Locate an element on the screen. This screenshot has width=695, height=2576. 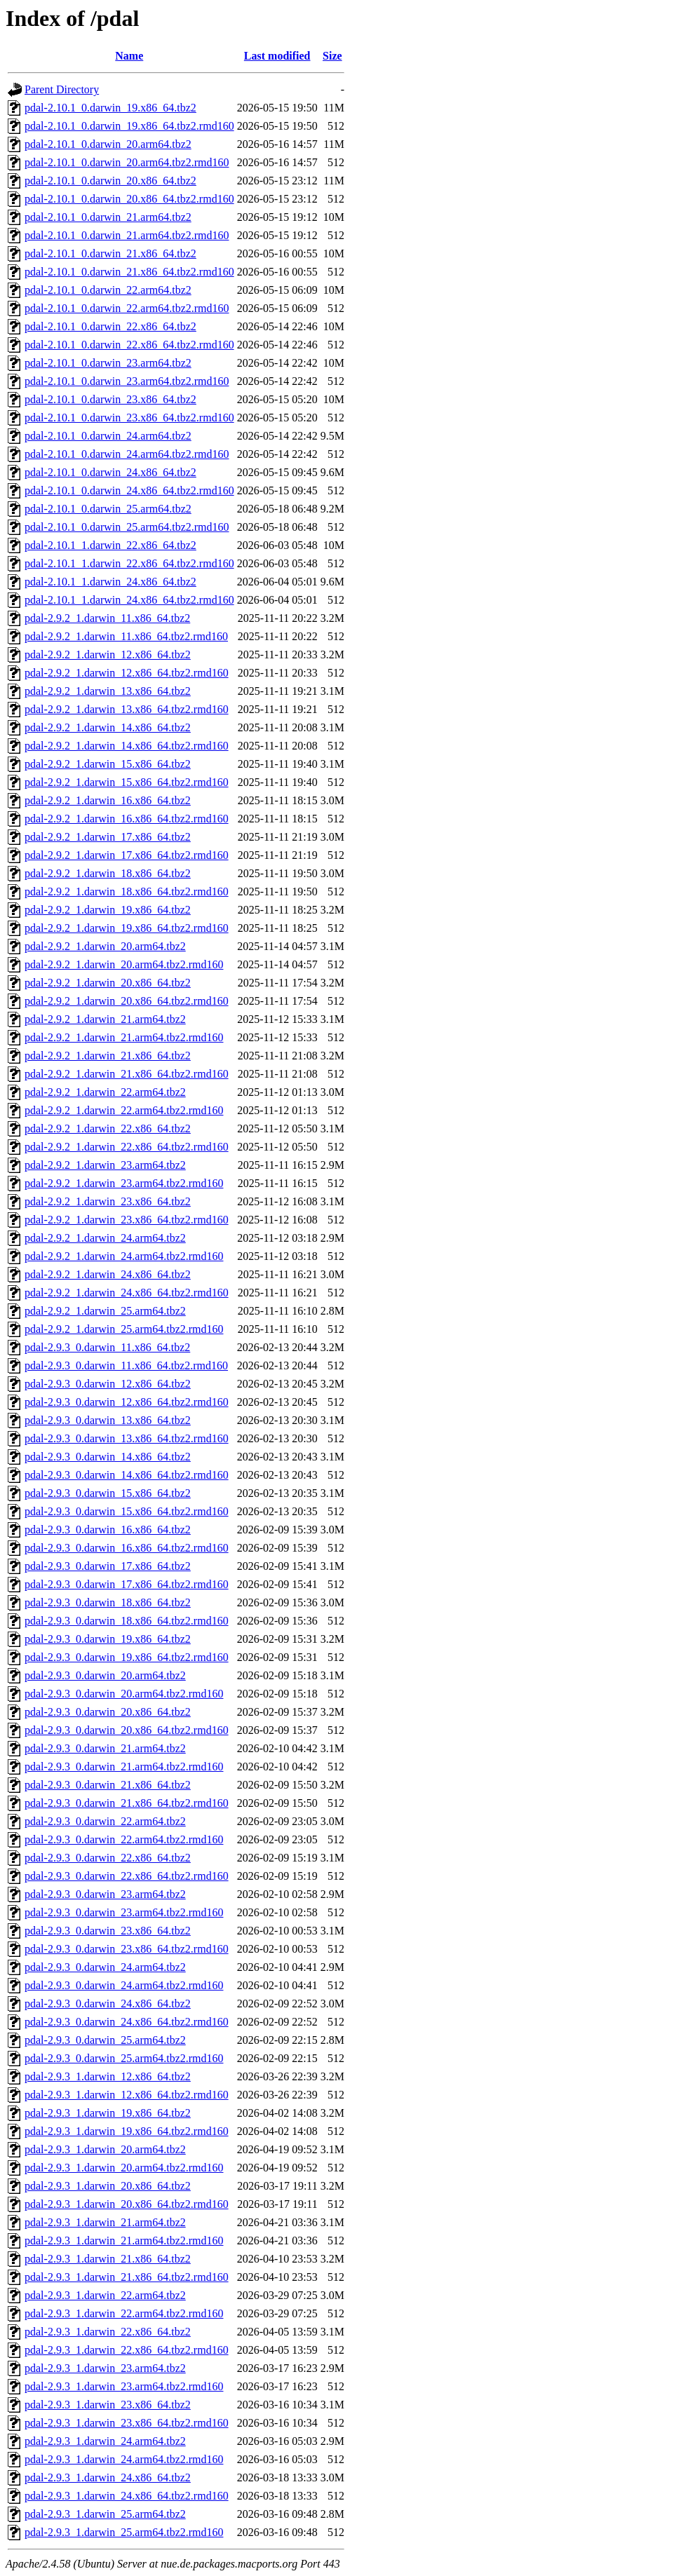
pdal-2.9.2_1.darwin_13.x86_64.tbz2.rmd160 is located at coordinates (127, 709).